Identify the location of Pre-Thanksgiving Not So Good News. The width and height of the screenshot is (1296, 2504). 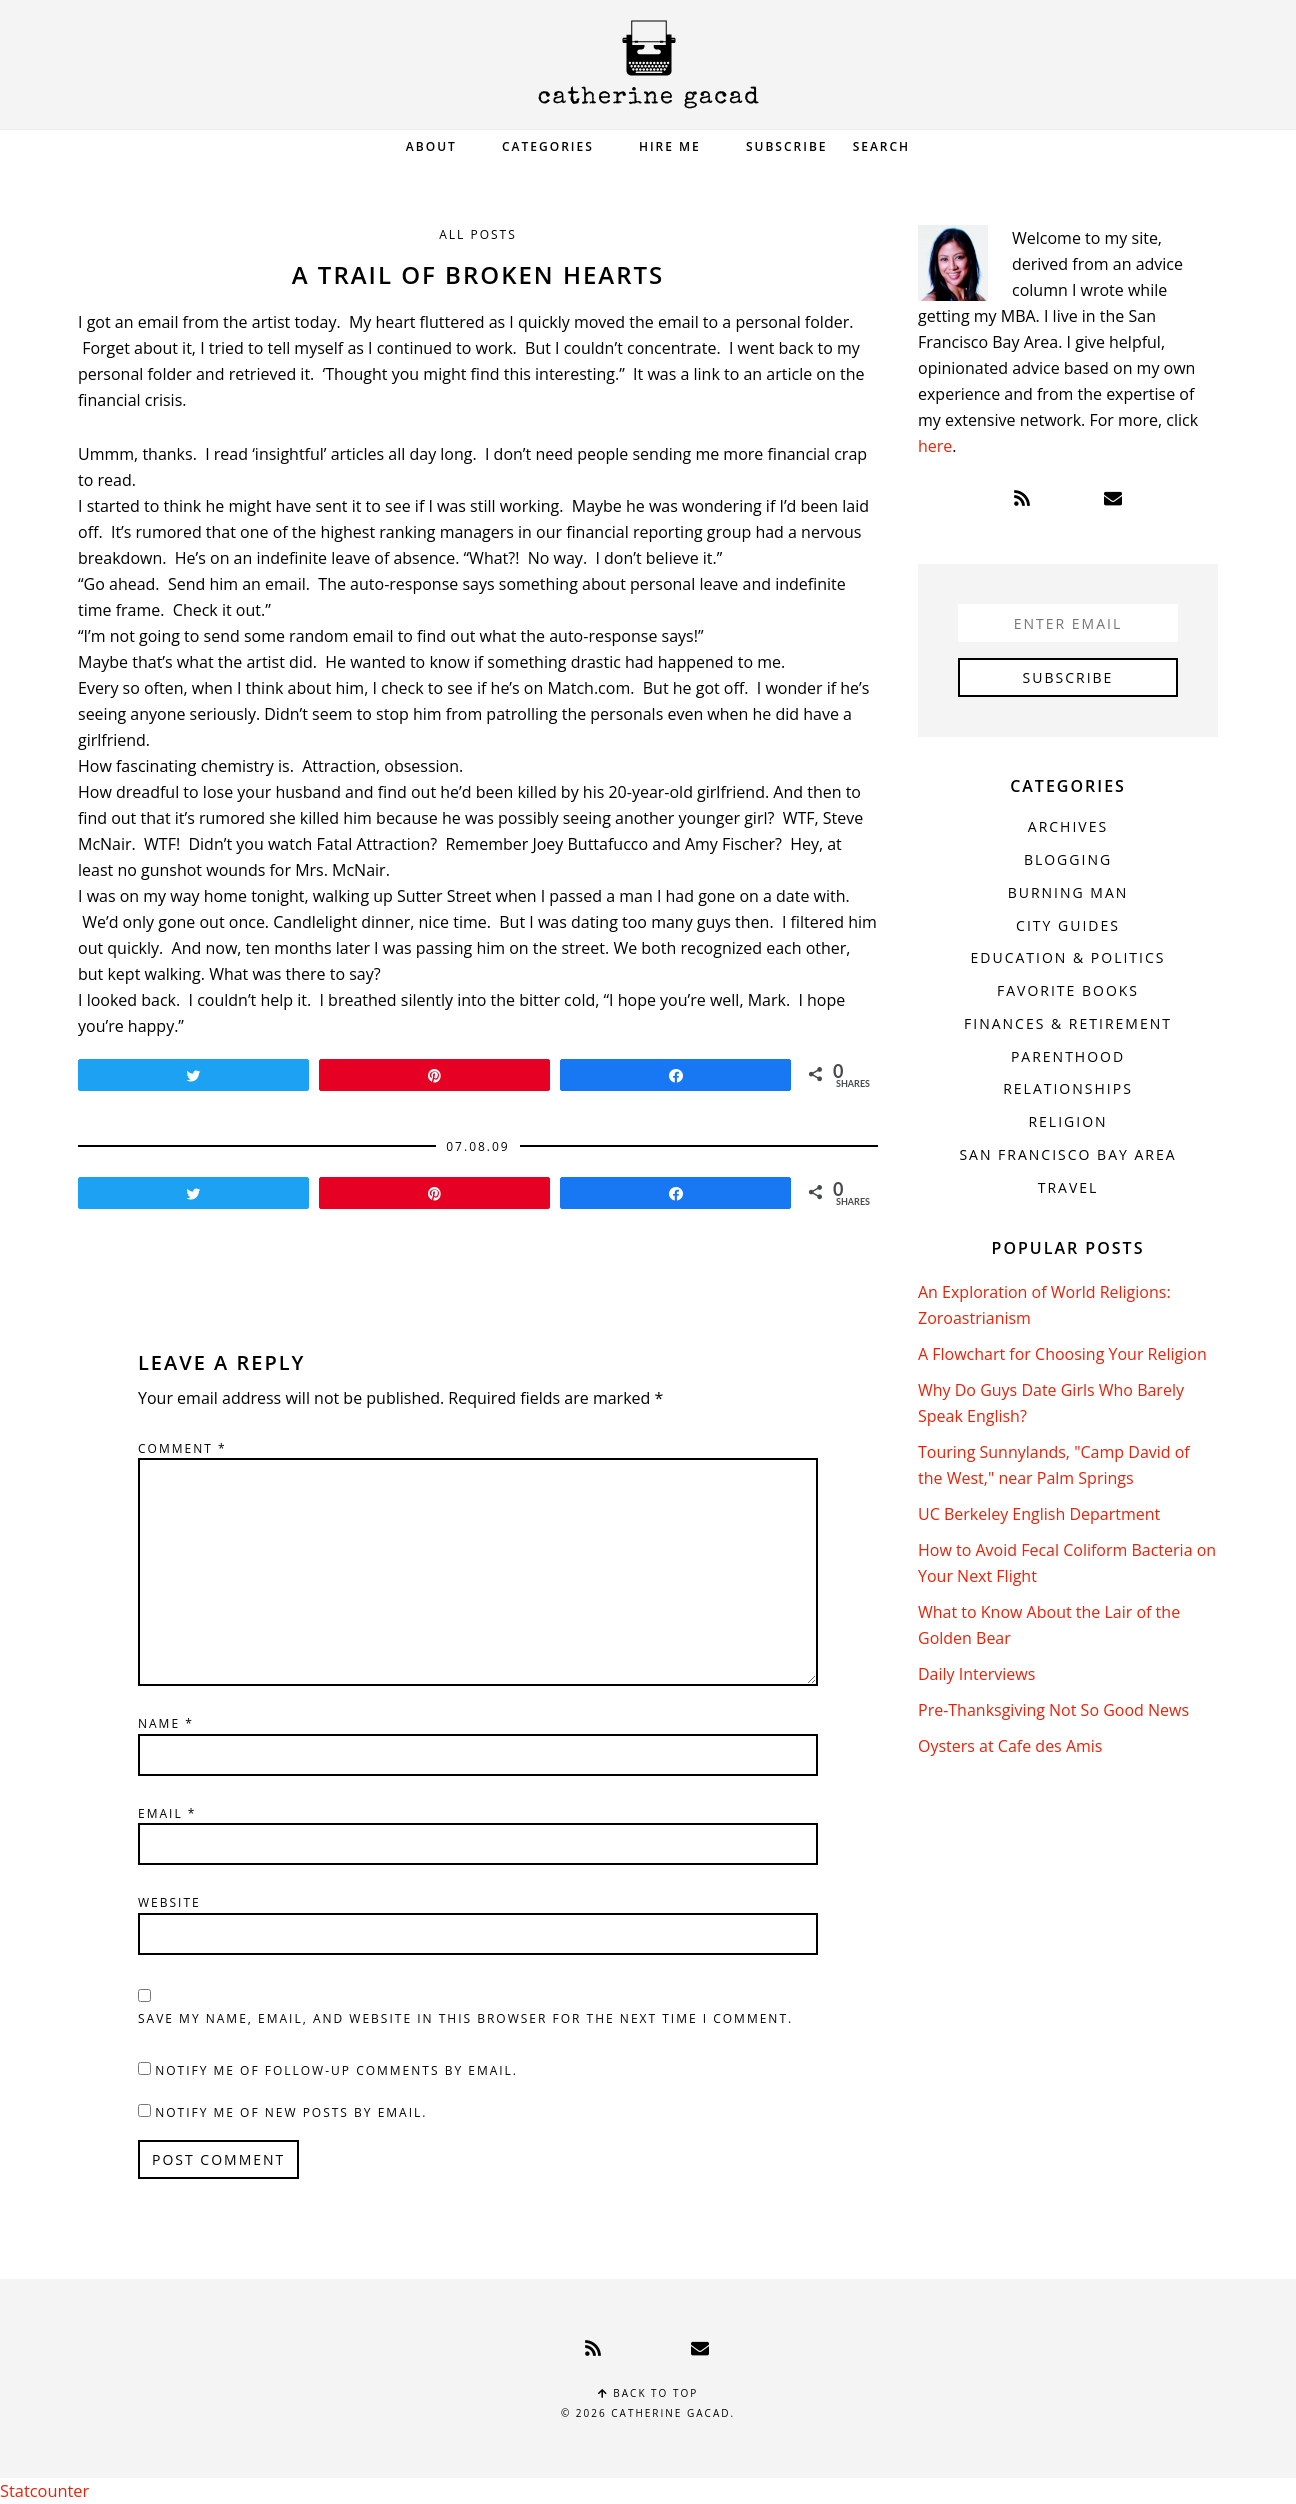
(1053, 1710).